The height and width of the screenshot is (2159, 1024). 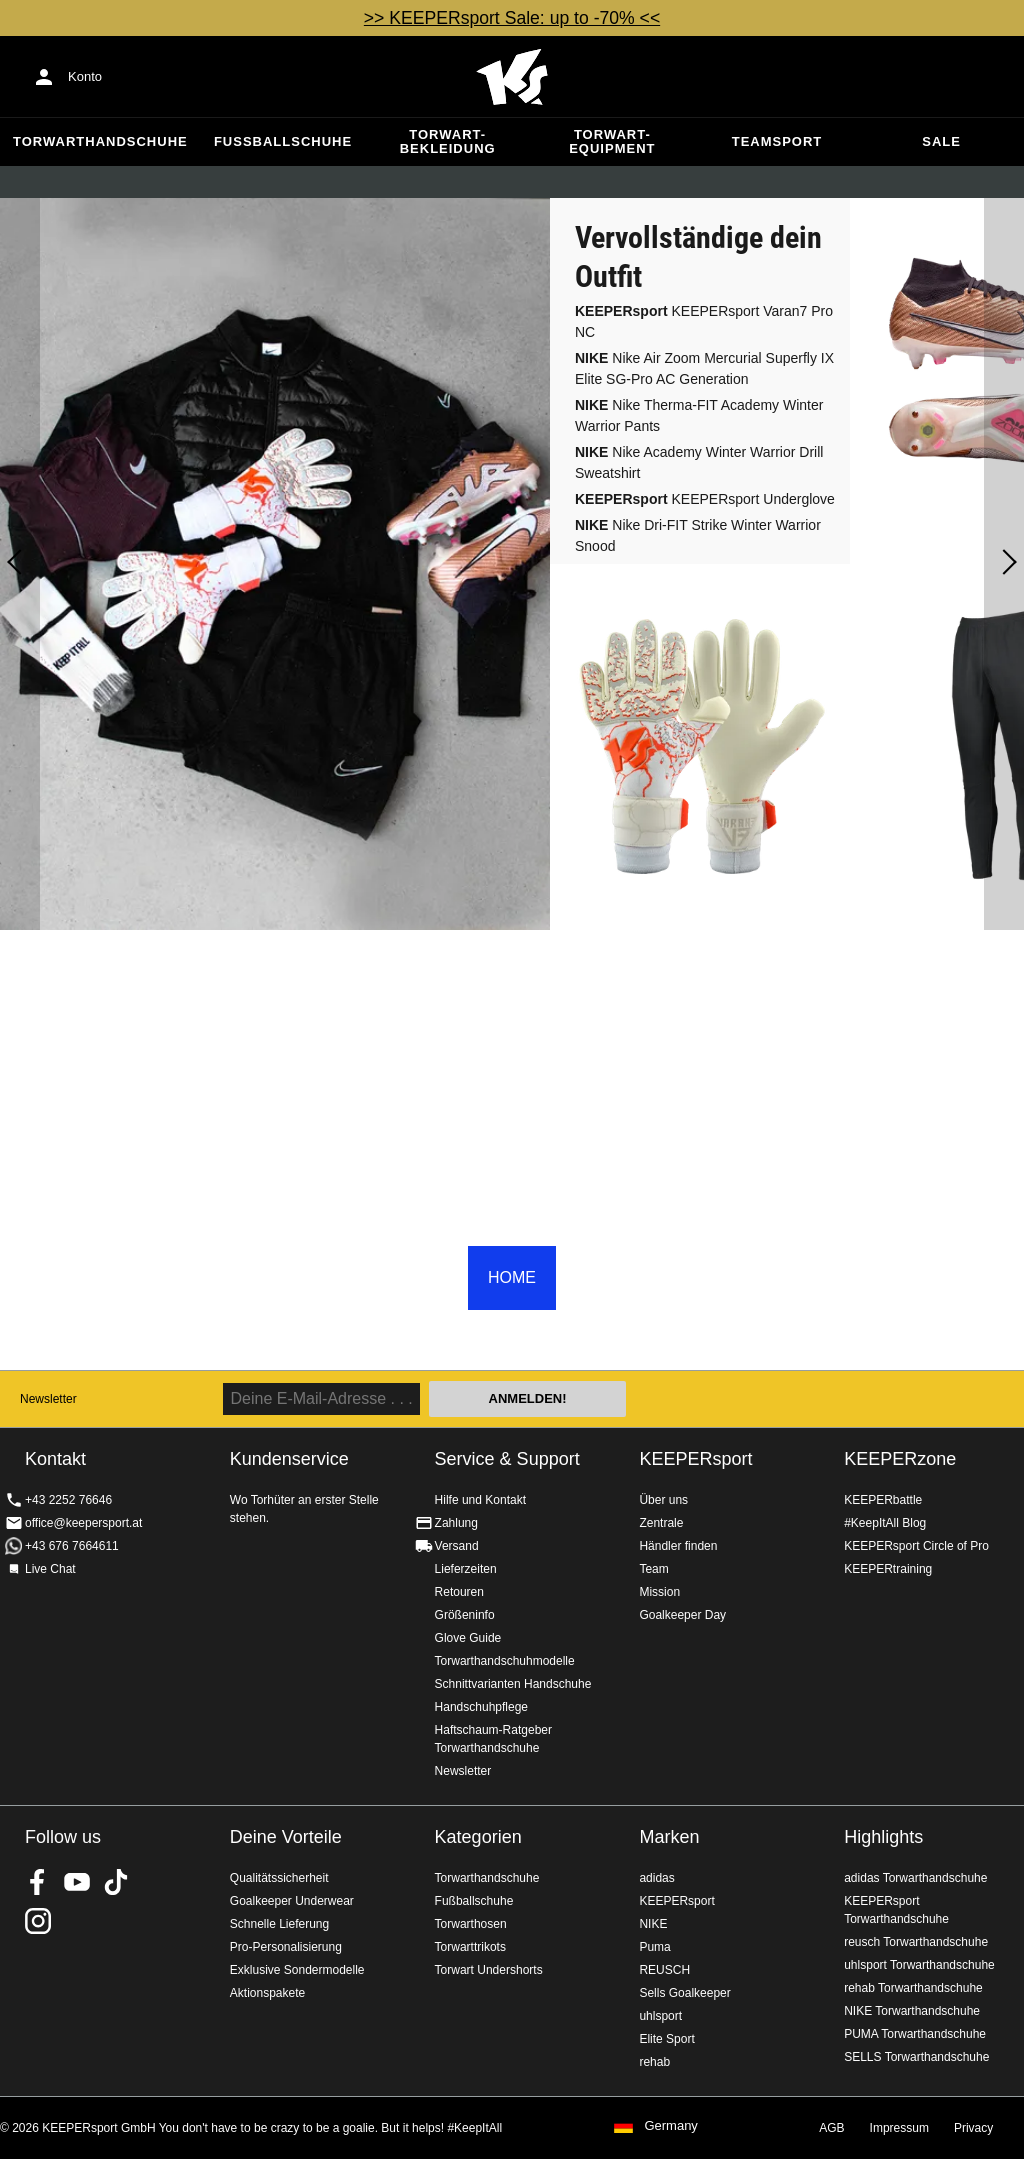 I want to click on office@keepersport.at, so click(x=83, y=1523).